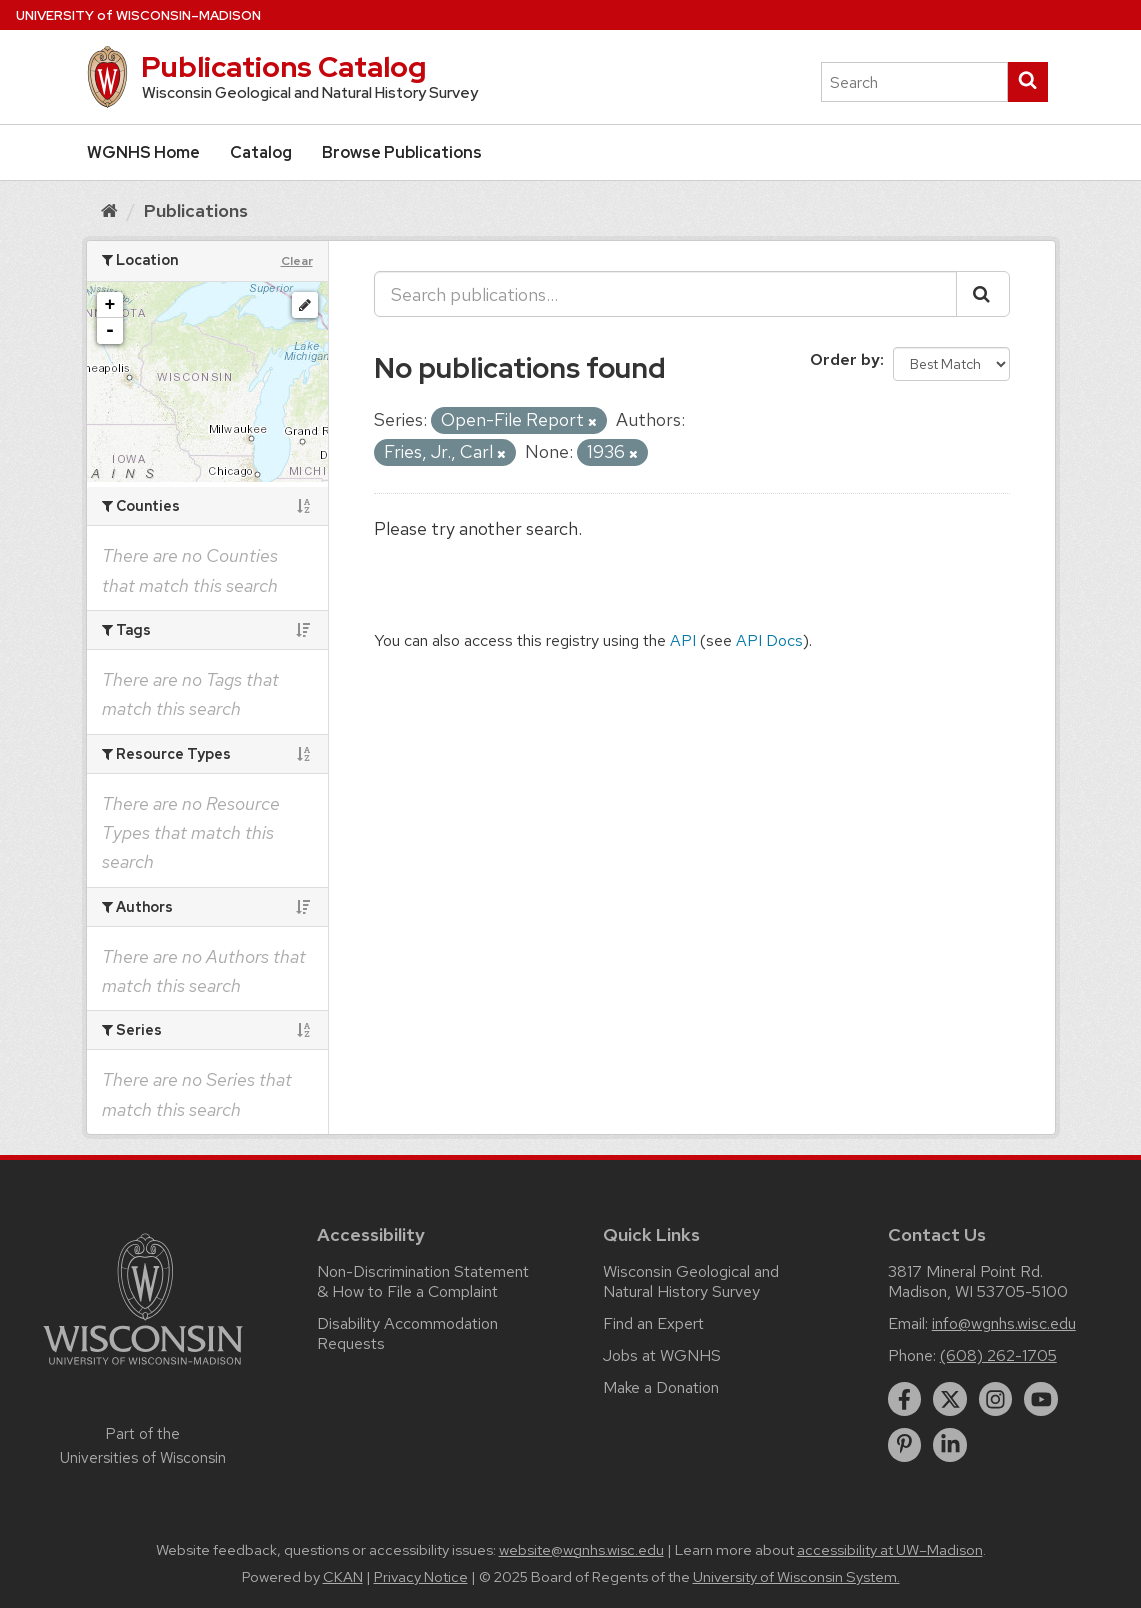 This screenshot has height=1608, width=1141. Describe the element at coordinates (998, 1355) in the screenshot. I see `(608) 262-1705` at that location.